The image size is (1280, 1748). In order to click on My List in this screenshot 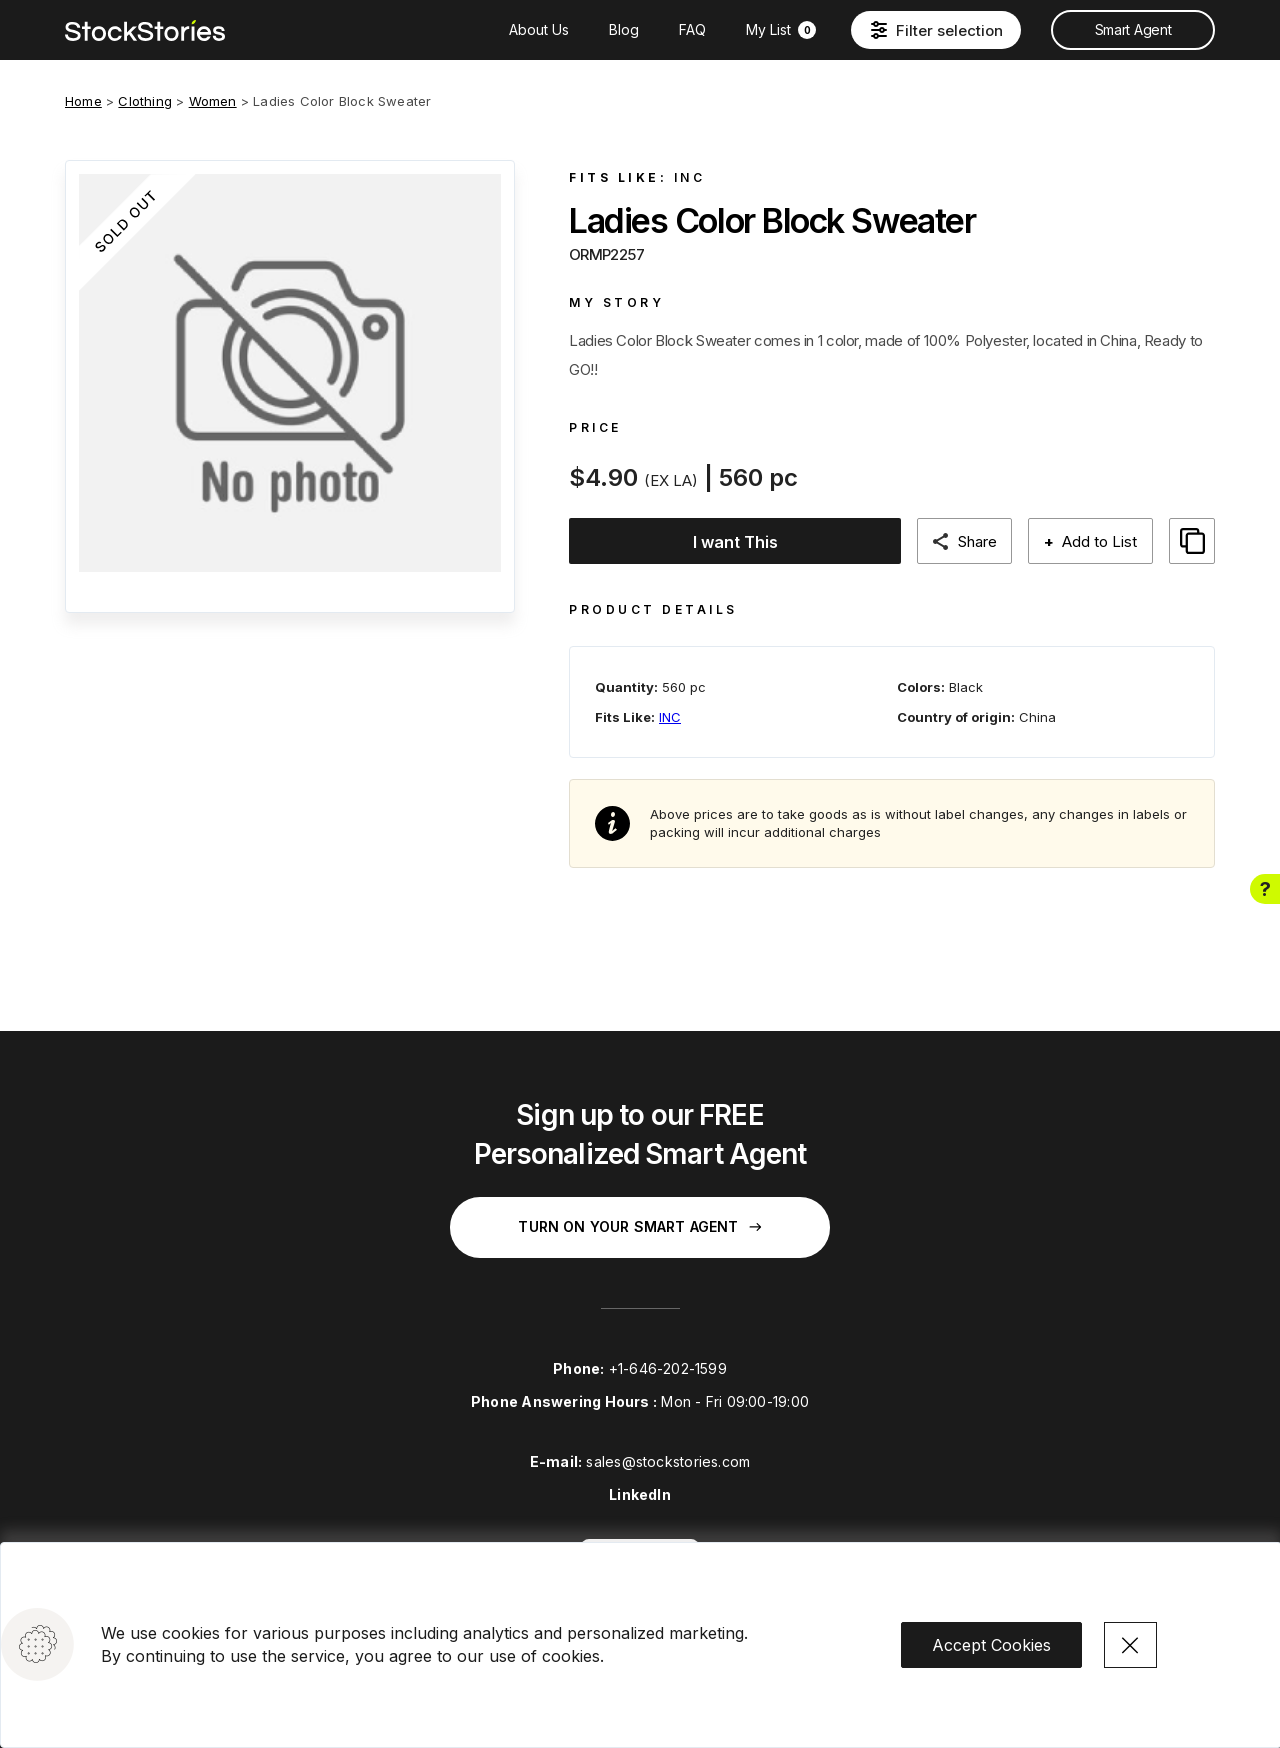, I will do `click(781, 29)`.